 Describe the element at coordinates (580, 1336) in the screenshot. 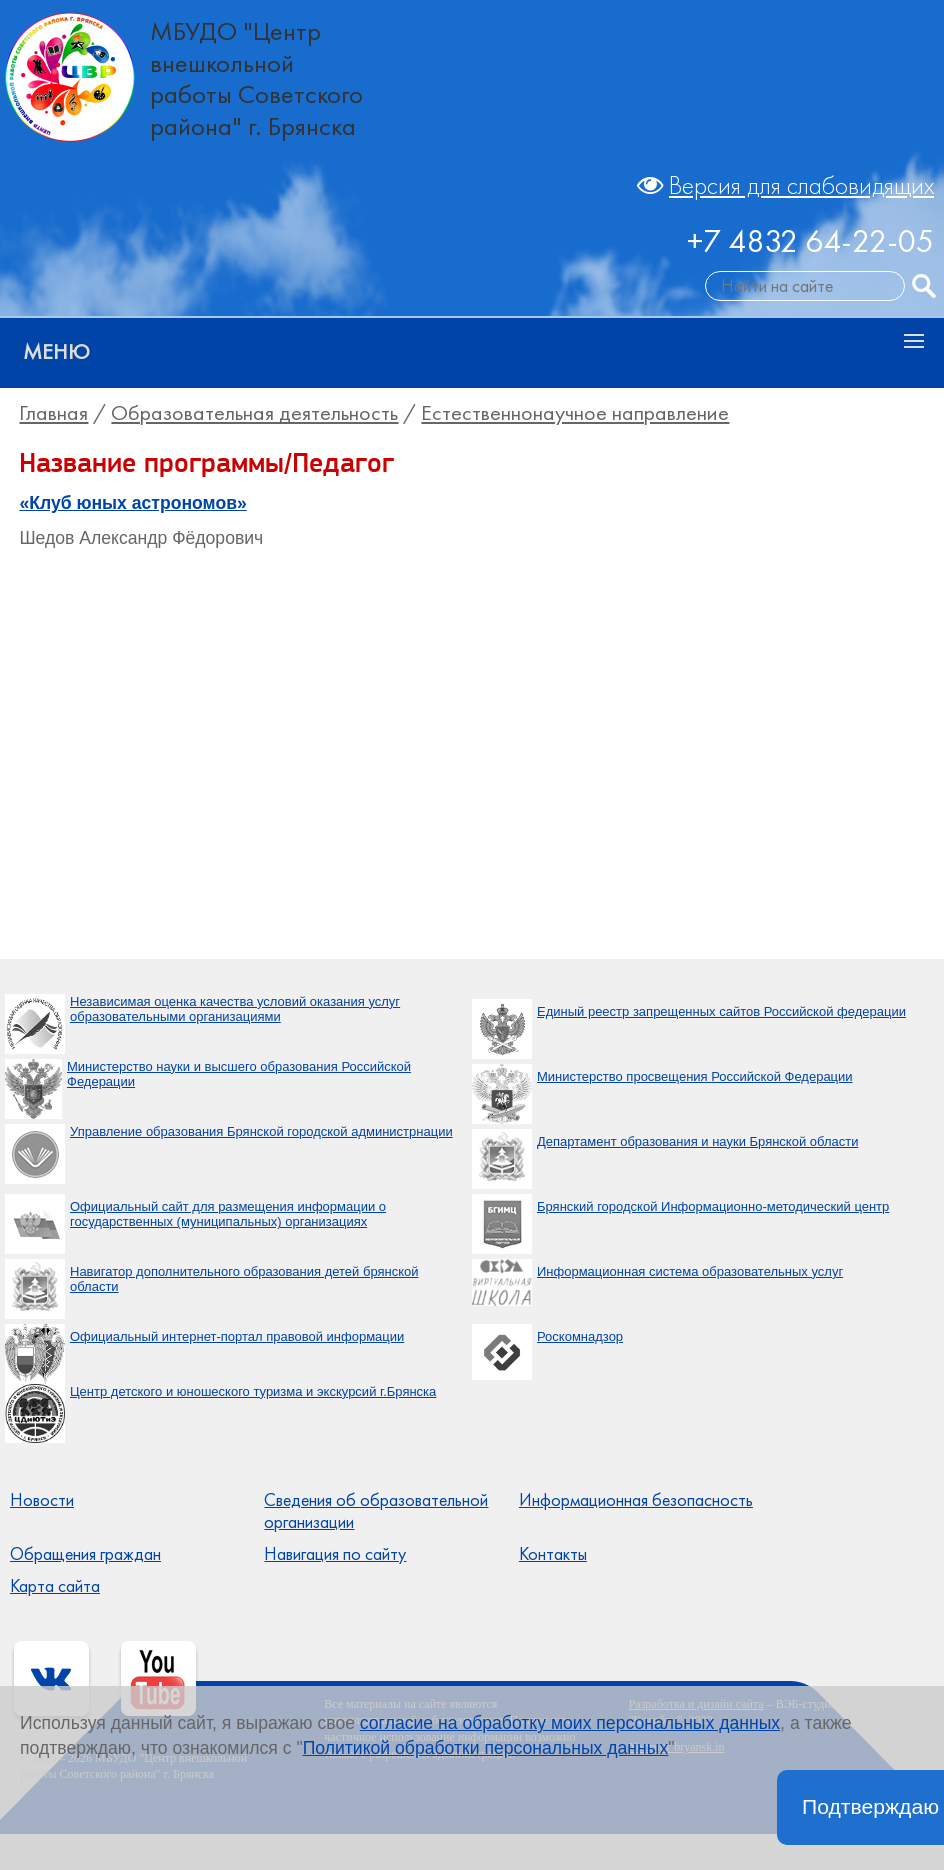

I see `Роскомнадзор` at that location.